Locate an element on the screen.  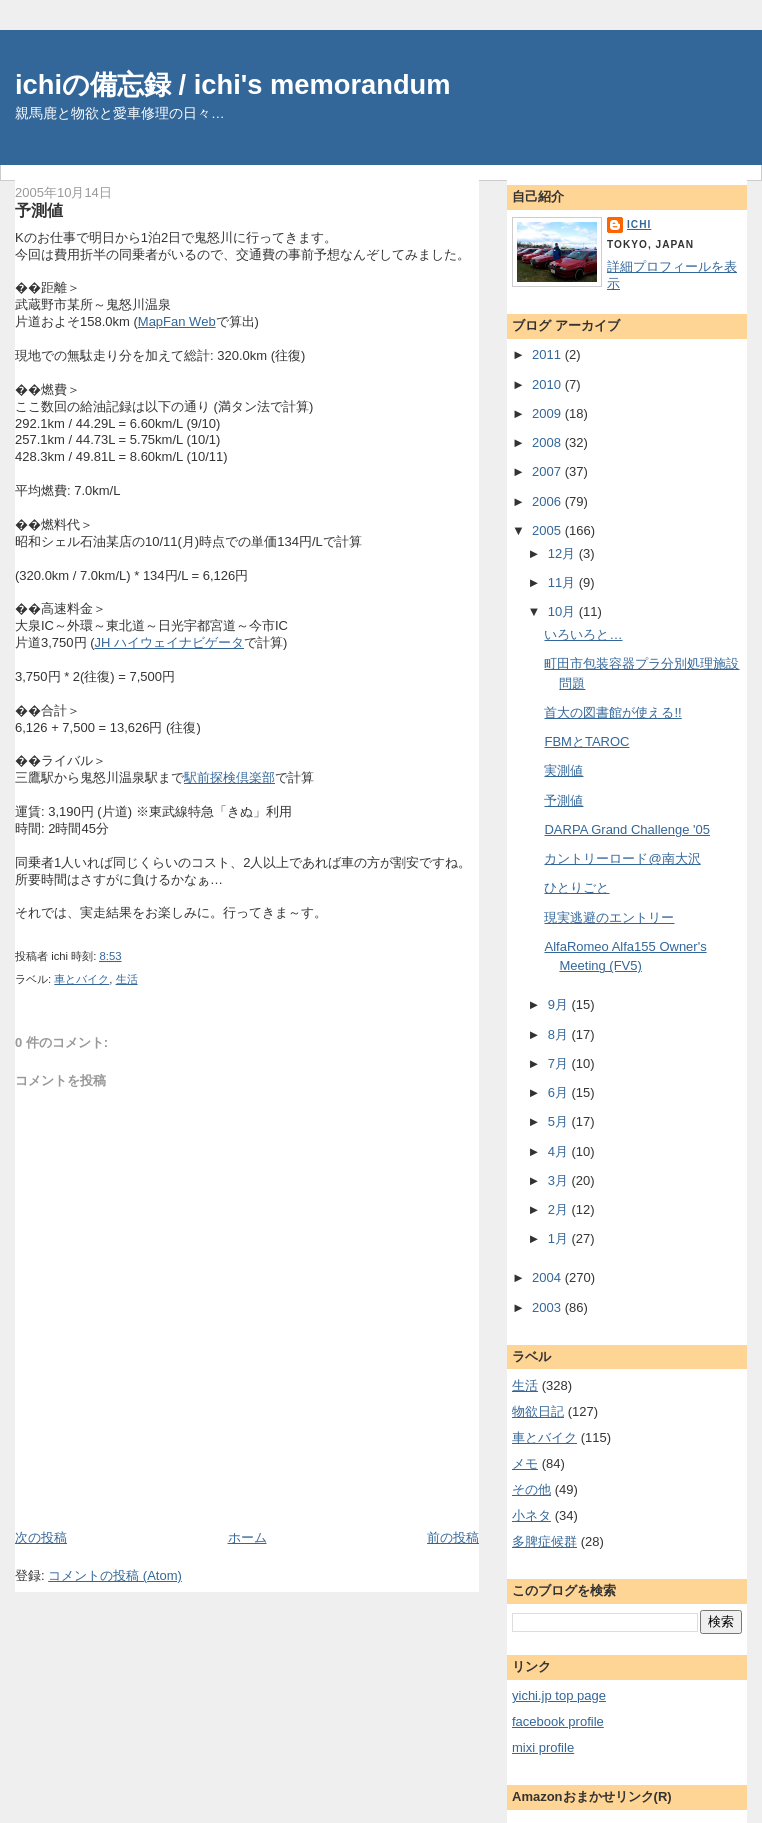
いろいろと… is located at coordinates (583, 634).